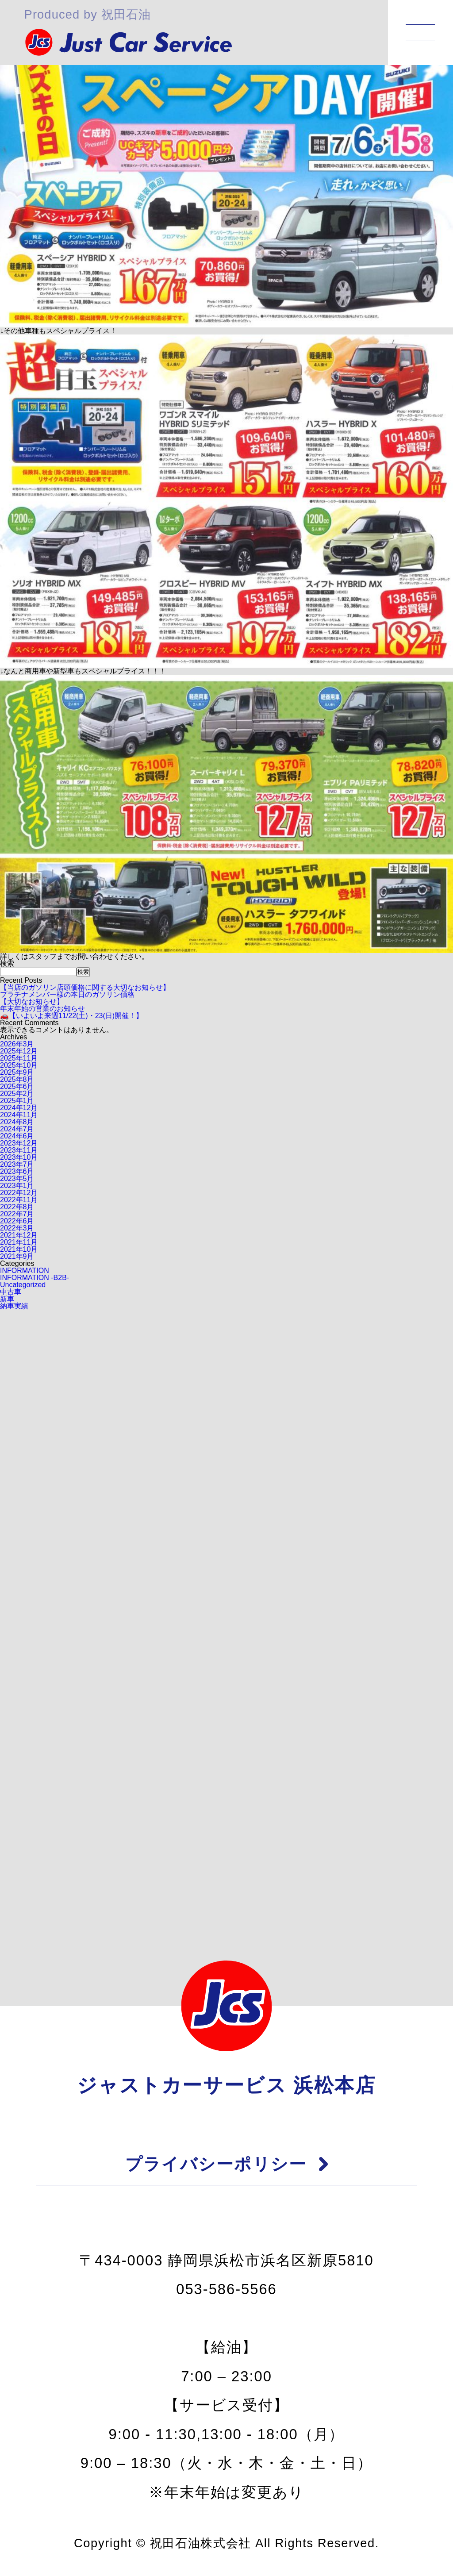  What do you see at coordinates (24, 1270) in the screenshot?
I see `INFORMATION` at bounding box center [24, 1270].